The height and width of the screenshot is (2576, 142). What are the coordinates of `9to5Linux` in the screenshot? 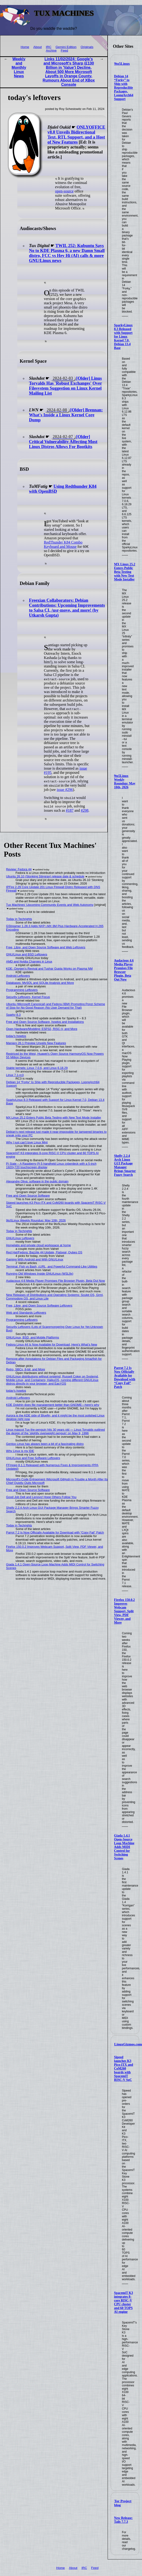 It's located at (122, 63).